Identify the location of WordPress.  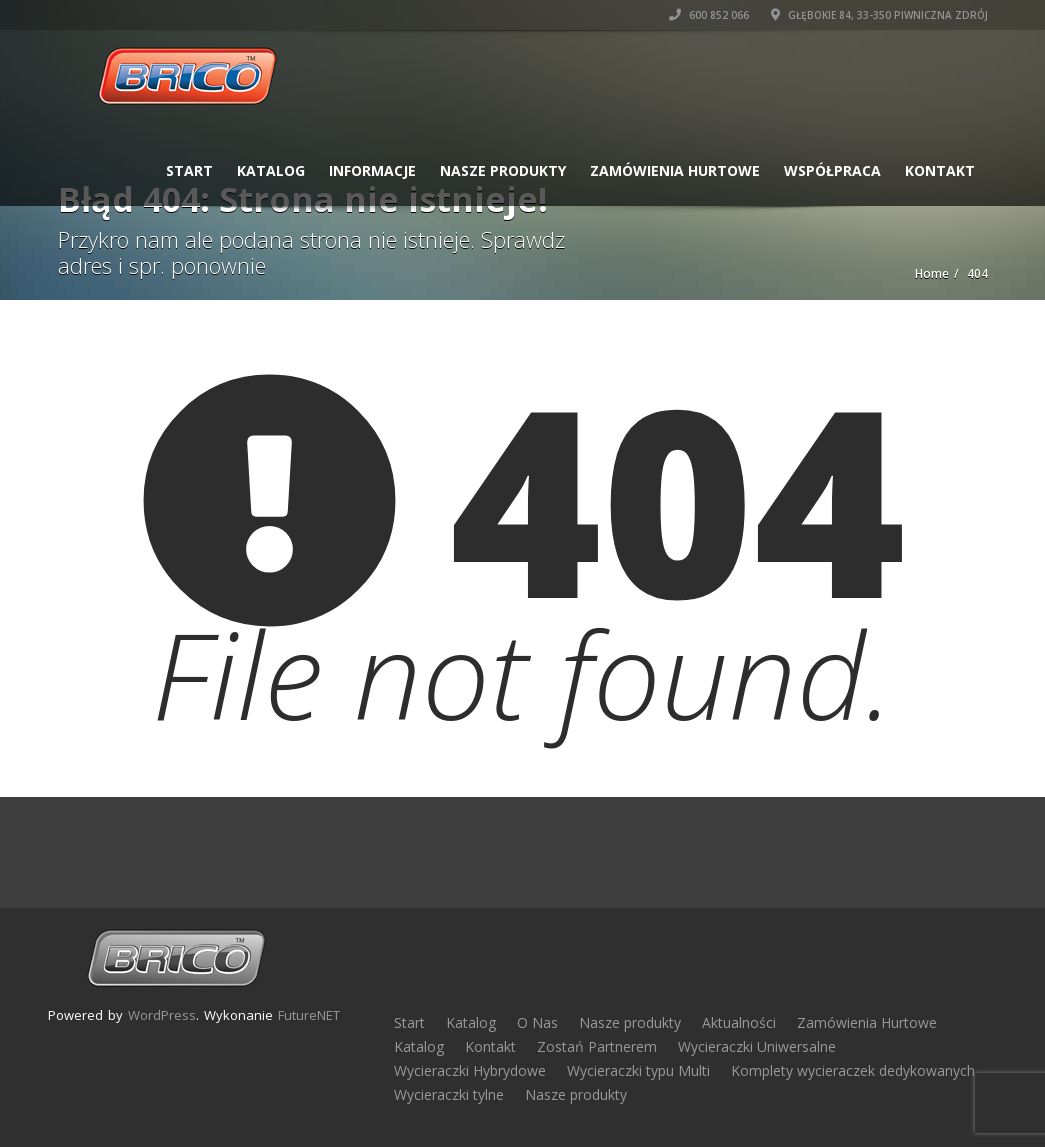
(162, 1015).